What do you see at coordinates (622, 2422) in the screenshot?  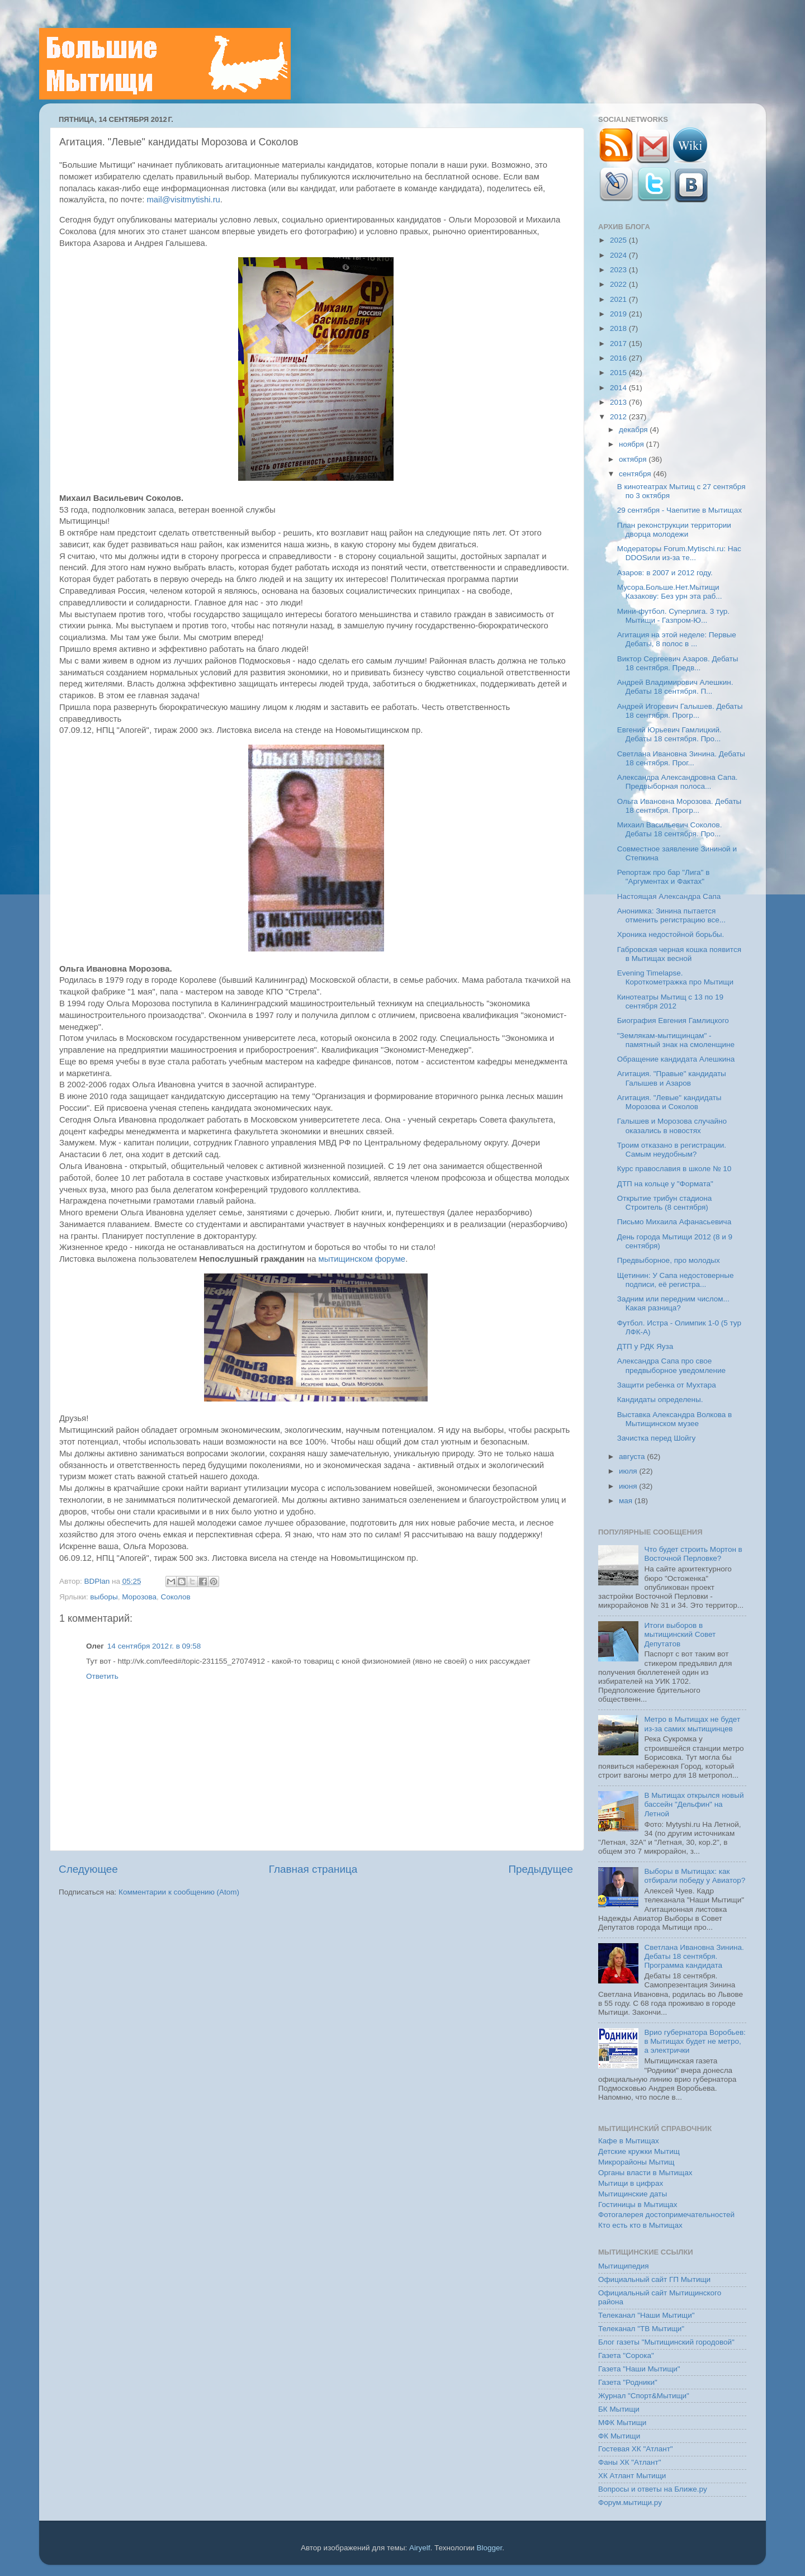 I see `МФК Мытищи` at bounding box center [622, 2422].